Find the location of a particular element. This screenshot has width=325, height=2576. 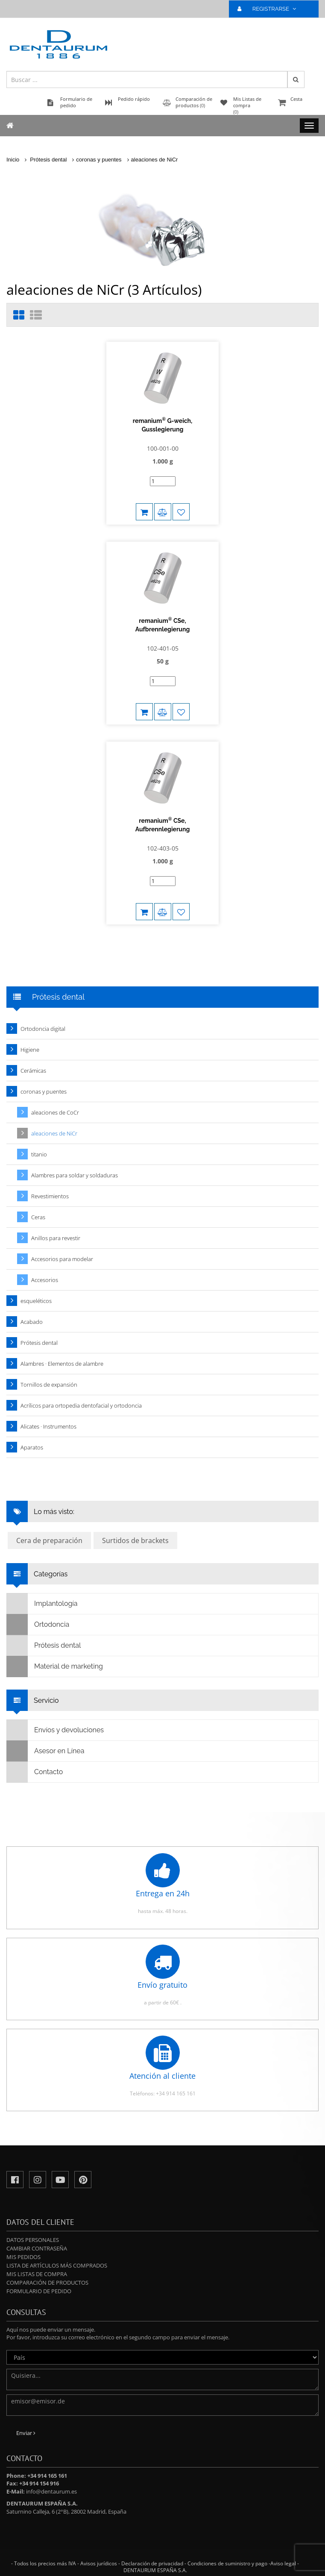

Cerámicas is located at coordinates (33, 1070).